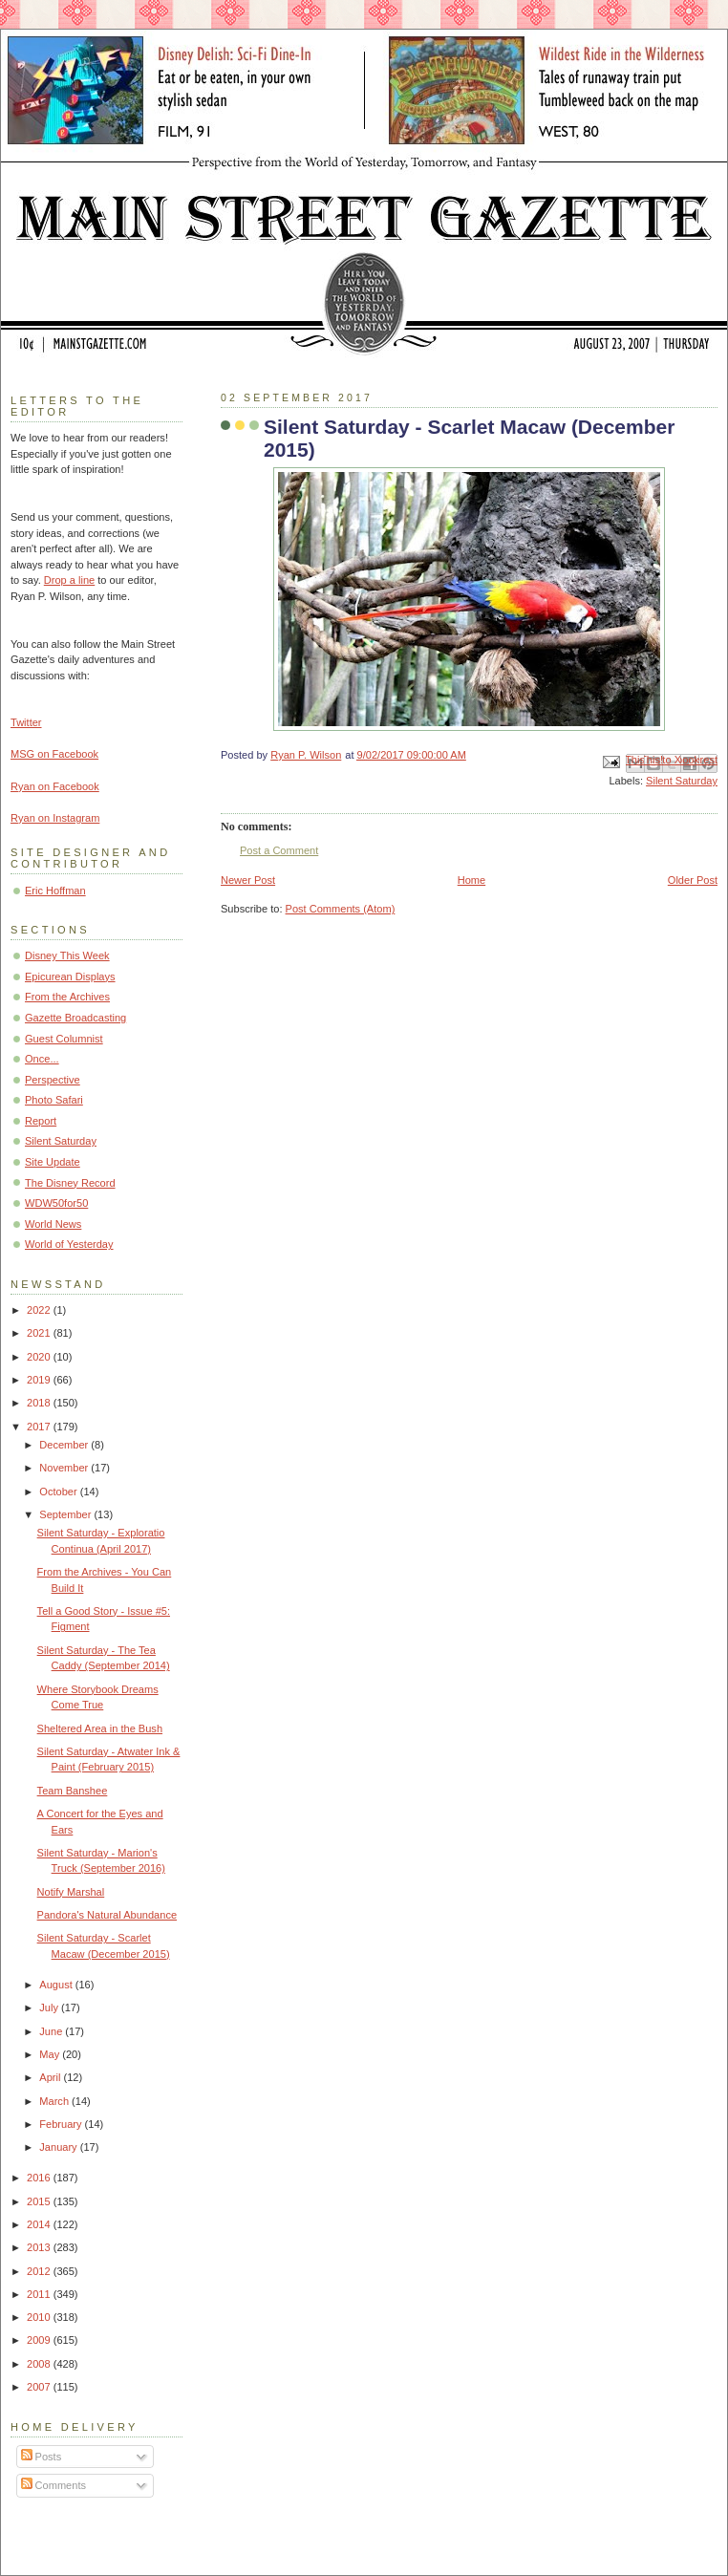  Describe the element at coordinates (52, 1079) in the screenshot. I see `Perspective` at that location.